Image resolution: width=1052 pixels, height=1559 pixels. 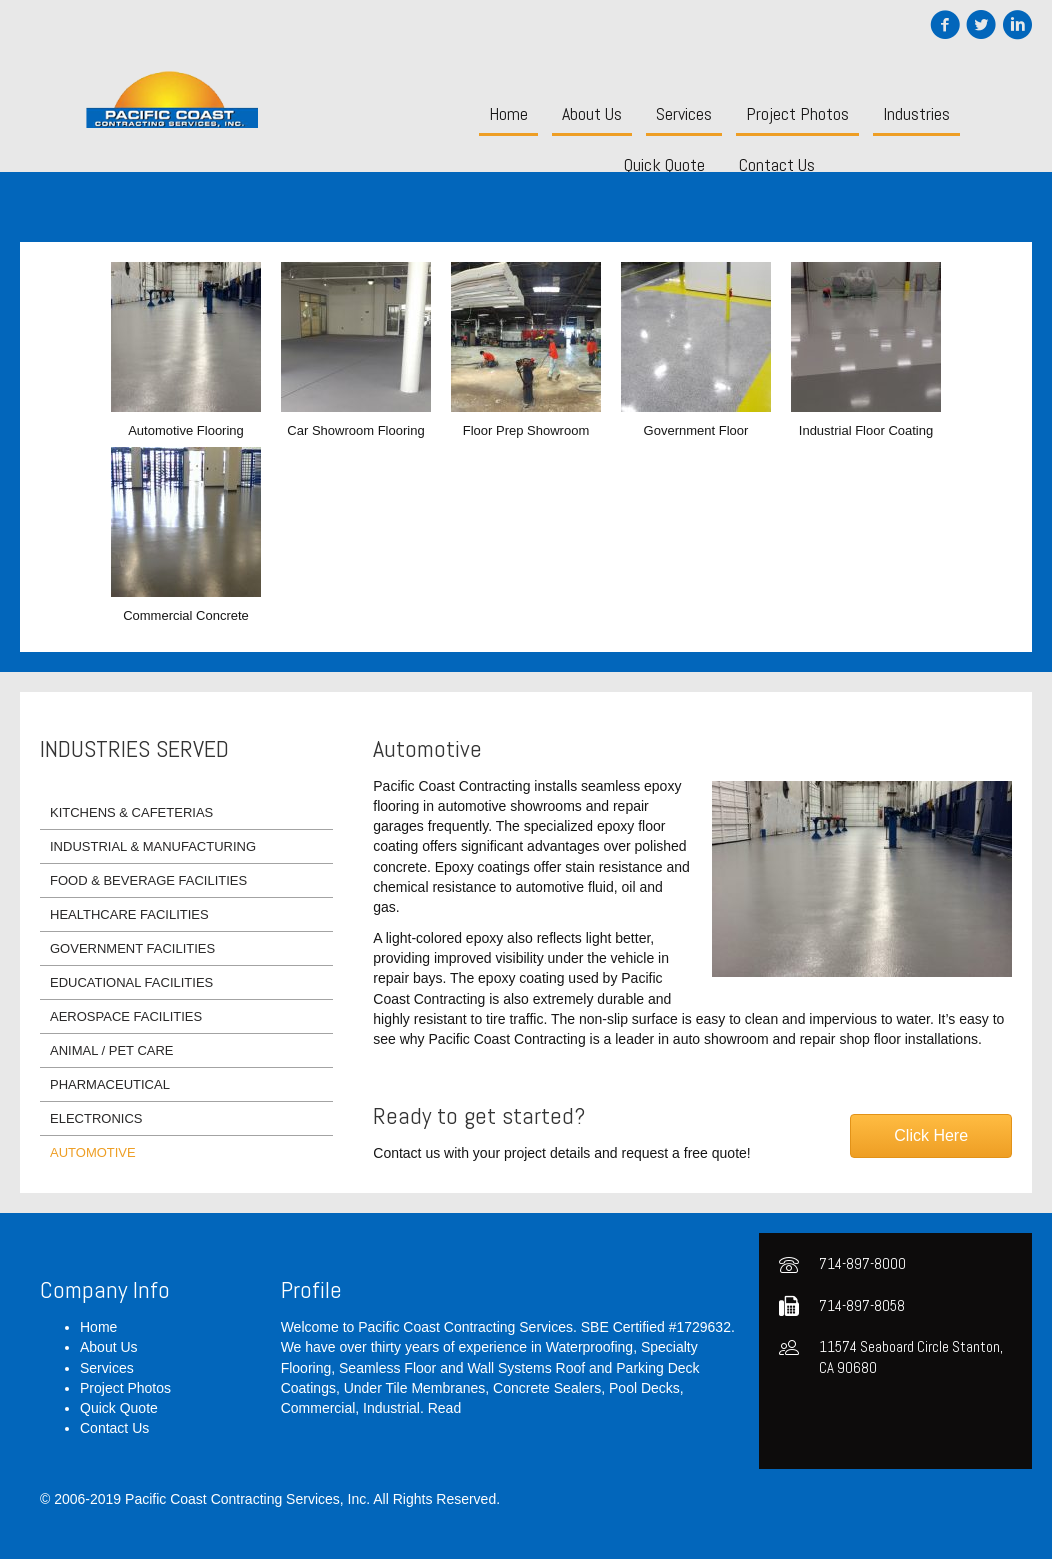 I want to click on Animal / Pet Care, so click(x=112, y=1050).